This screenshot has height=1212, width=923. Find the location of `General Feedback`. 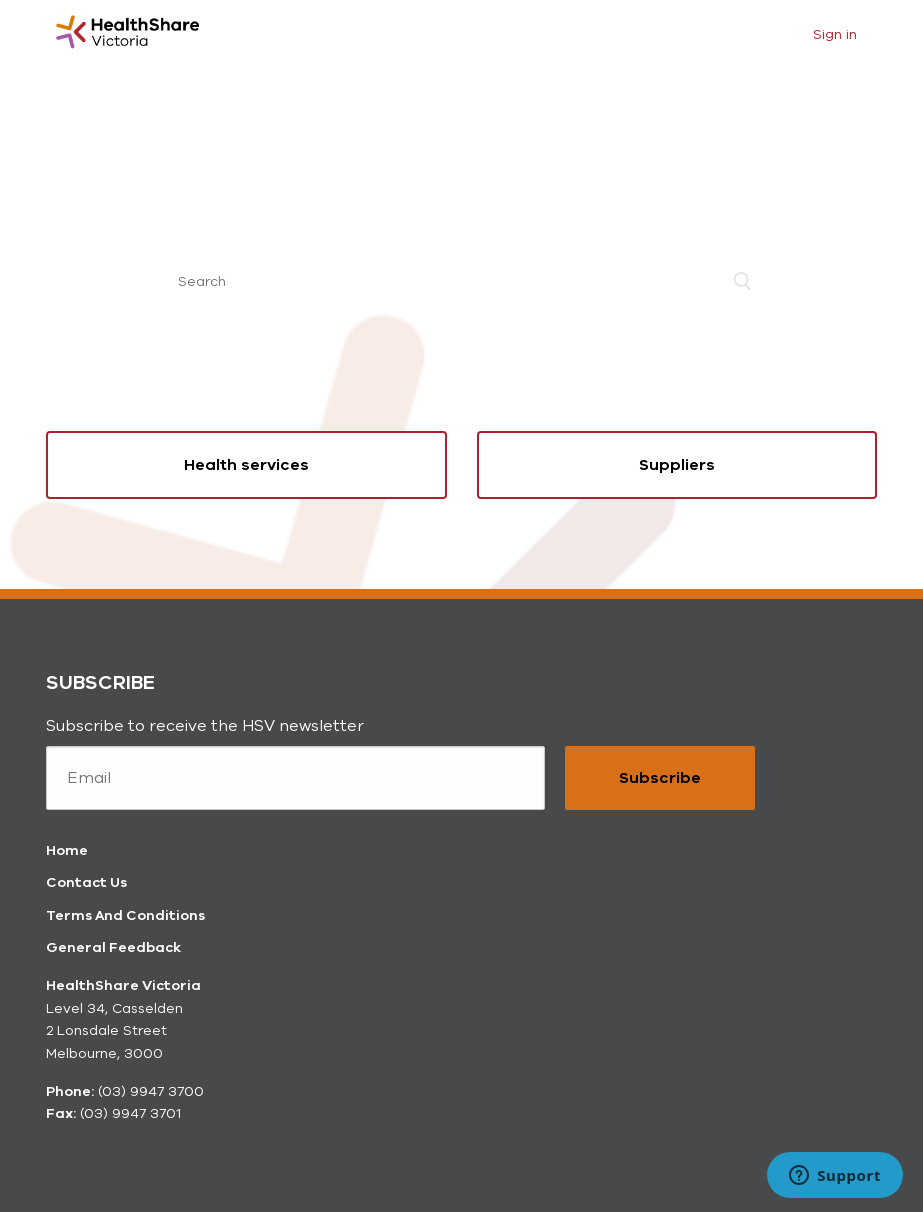

General Feedback is located at coordinates (113, 947).